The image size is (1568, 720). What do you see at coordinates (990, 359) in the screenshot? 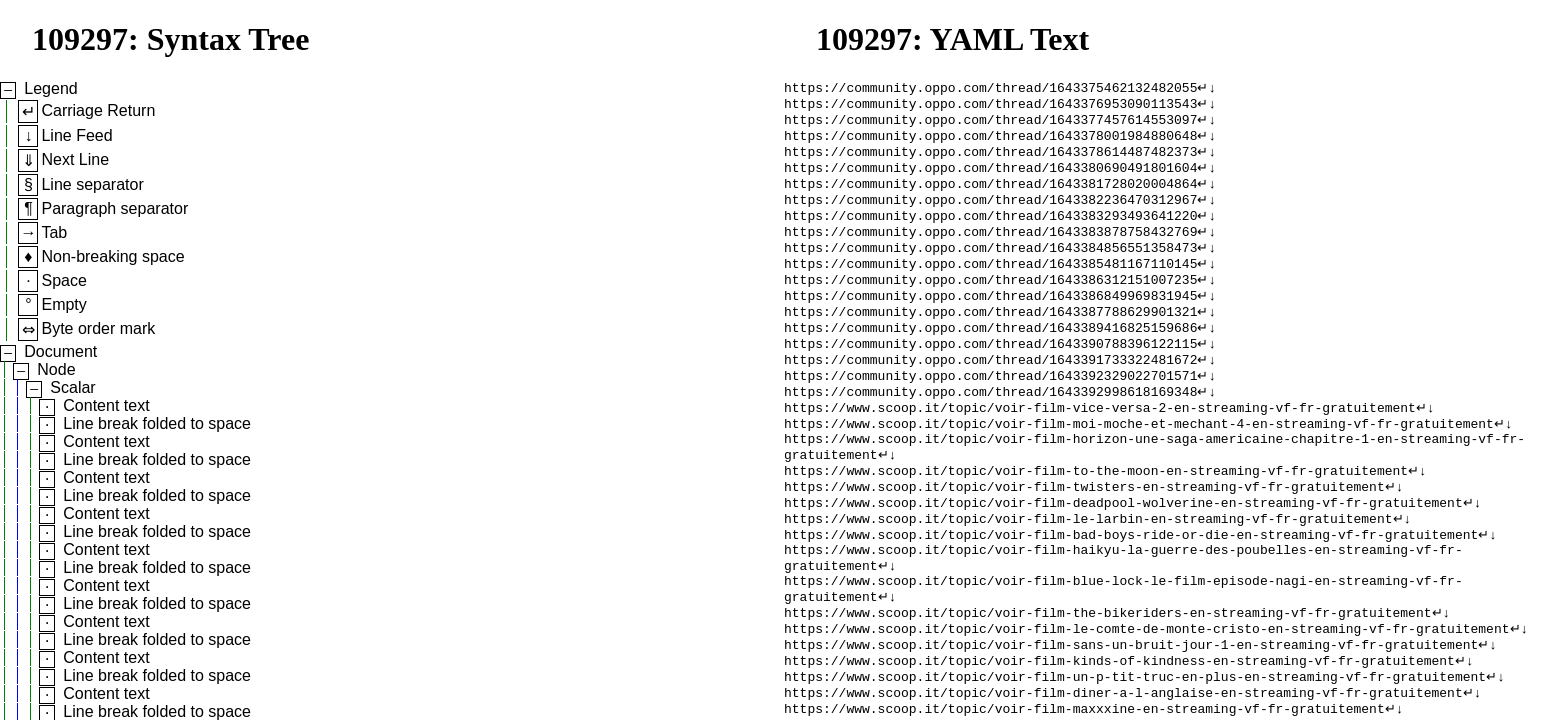
I see `https://community.oppo.com/thread/1643389416825159686` at bounding box center [990, 359].